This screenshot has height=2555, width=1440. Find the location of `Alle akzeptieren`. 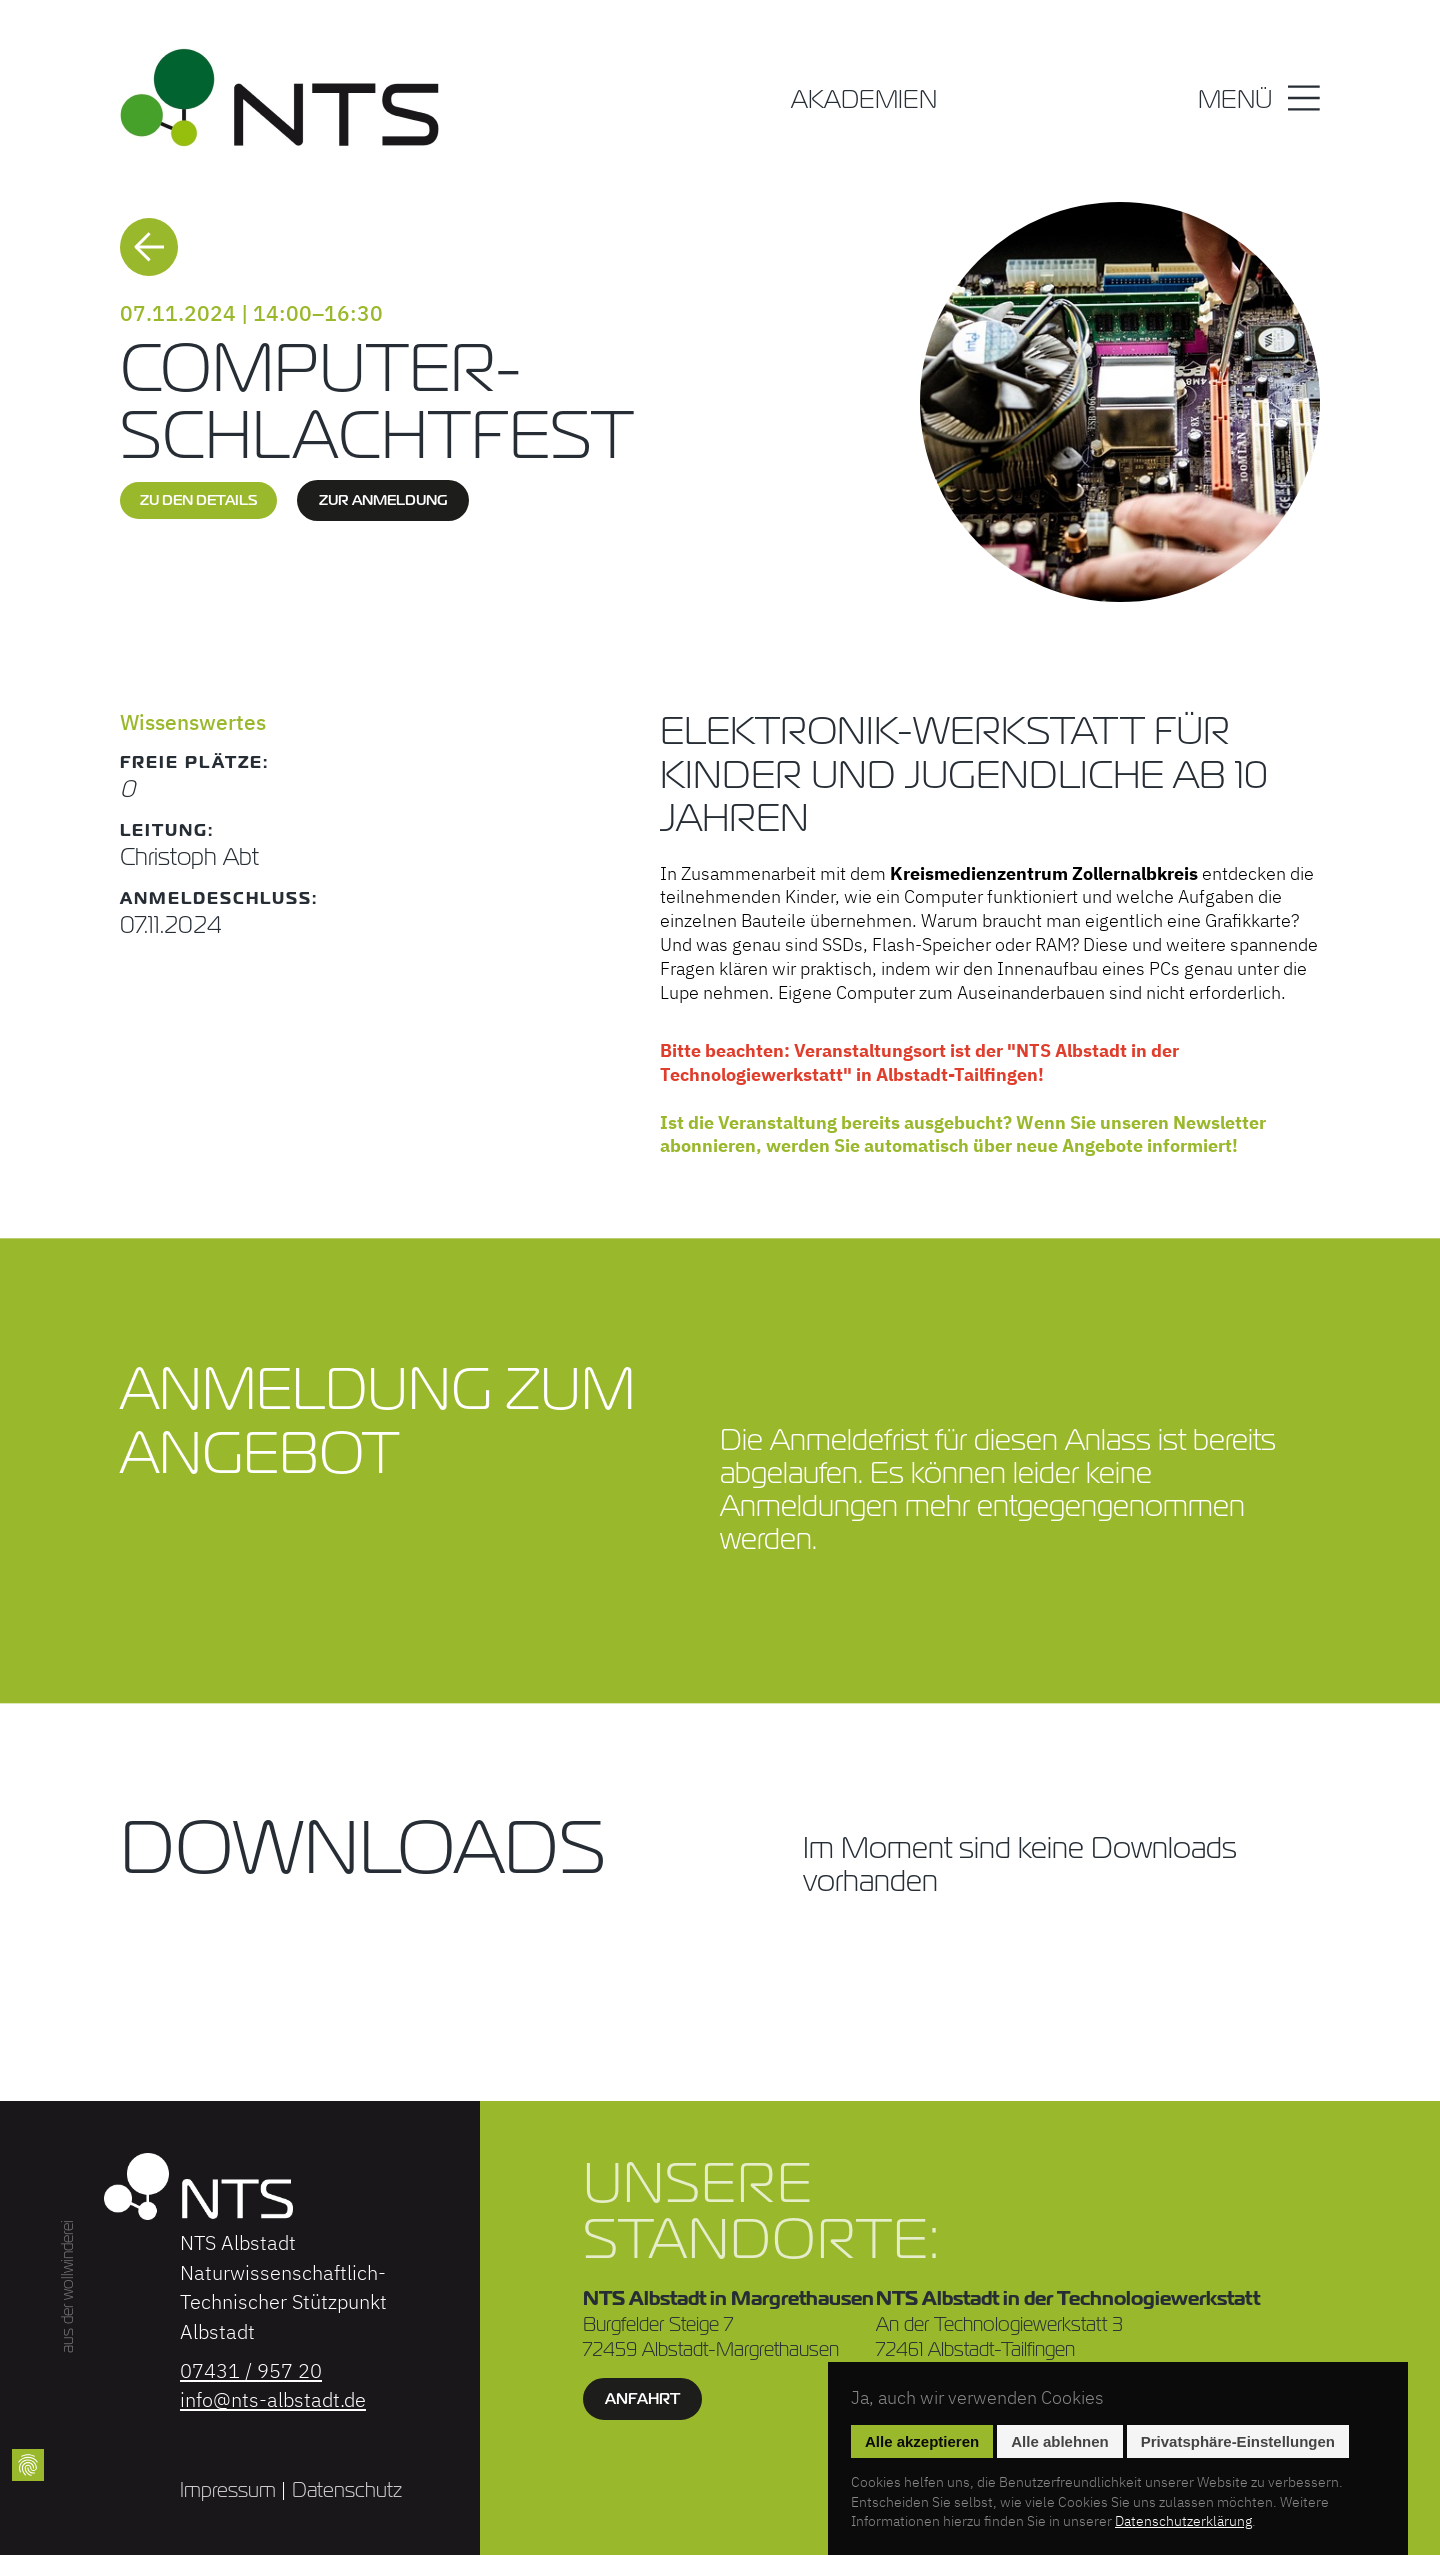

Alle akzeptieren is located at coordinates (922, 2441).